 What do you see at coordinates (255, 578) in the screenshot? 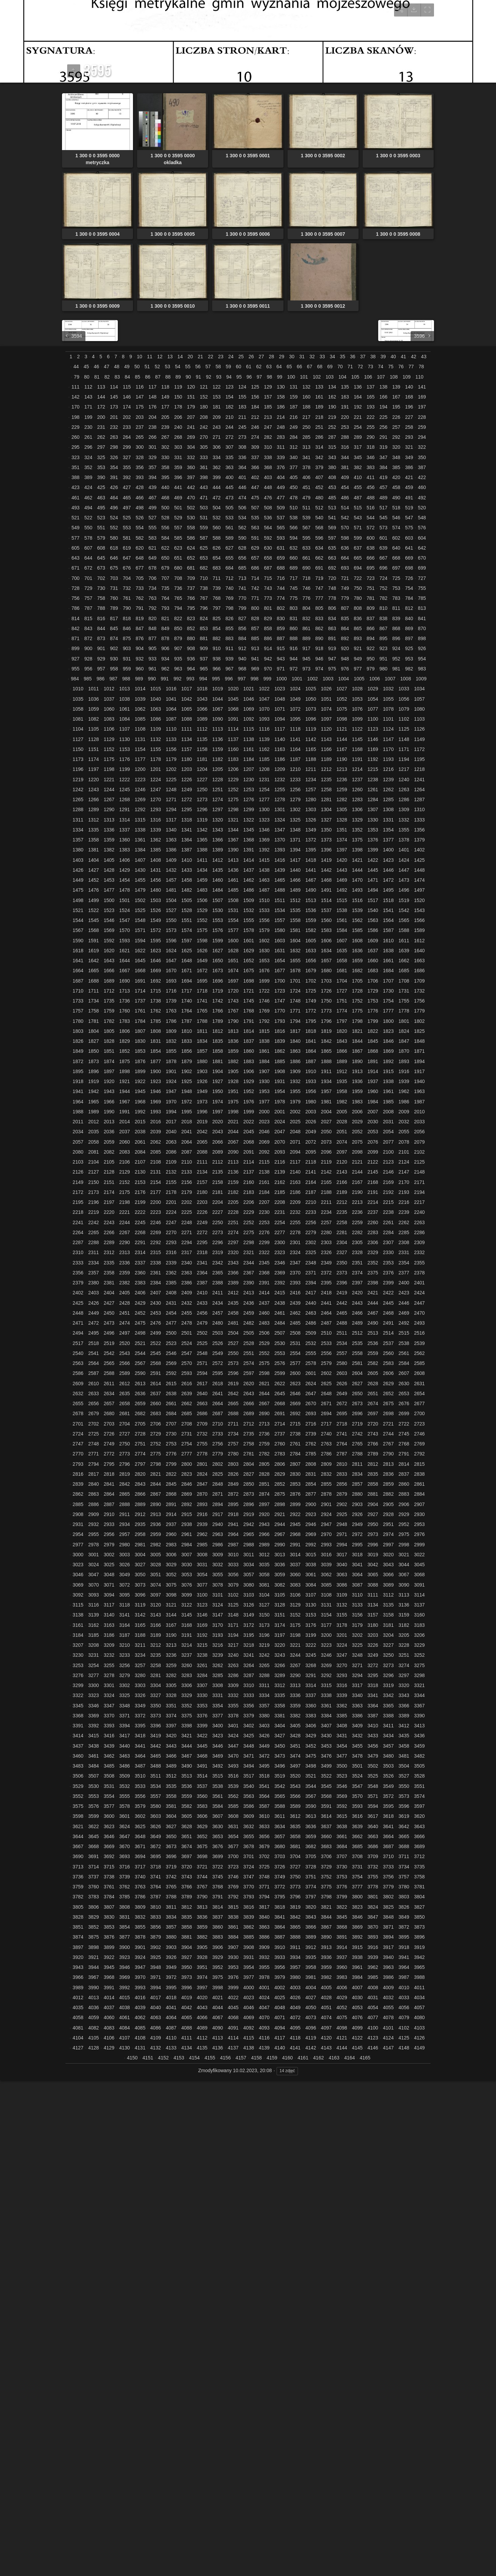
I see `714` at bounding box center [255, 578].